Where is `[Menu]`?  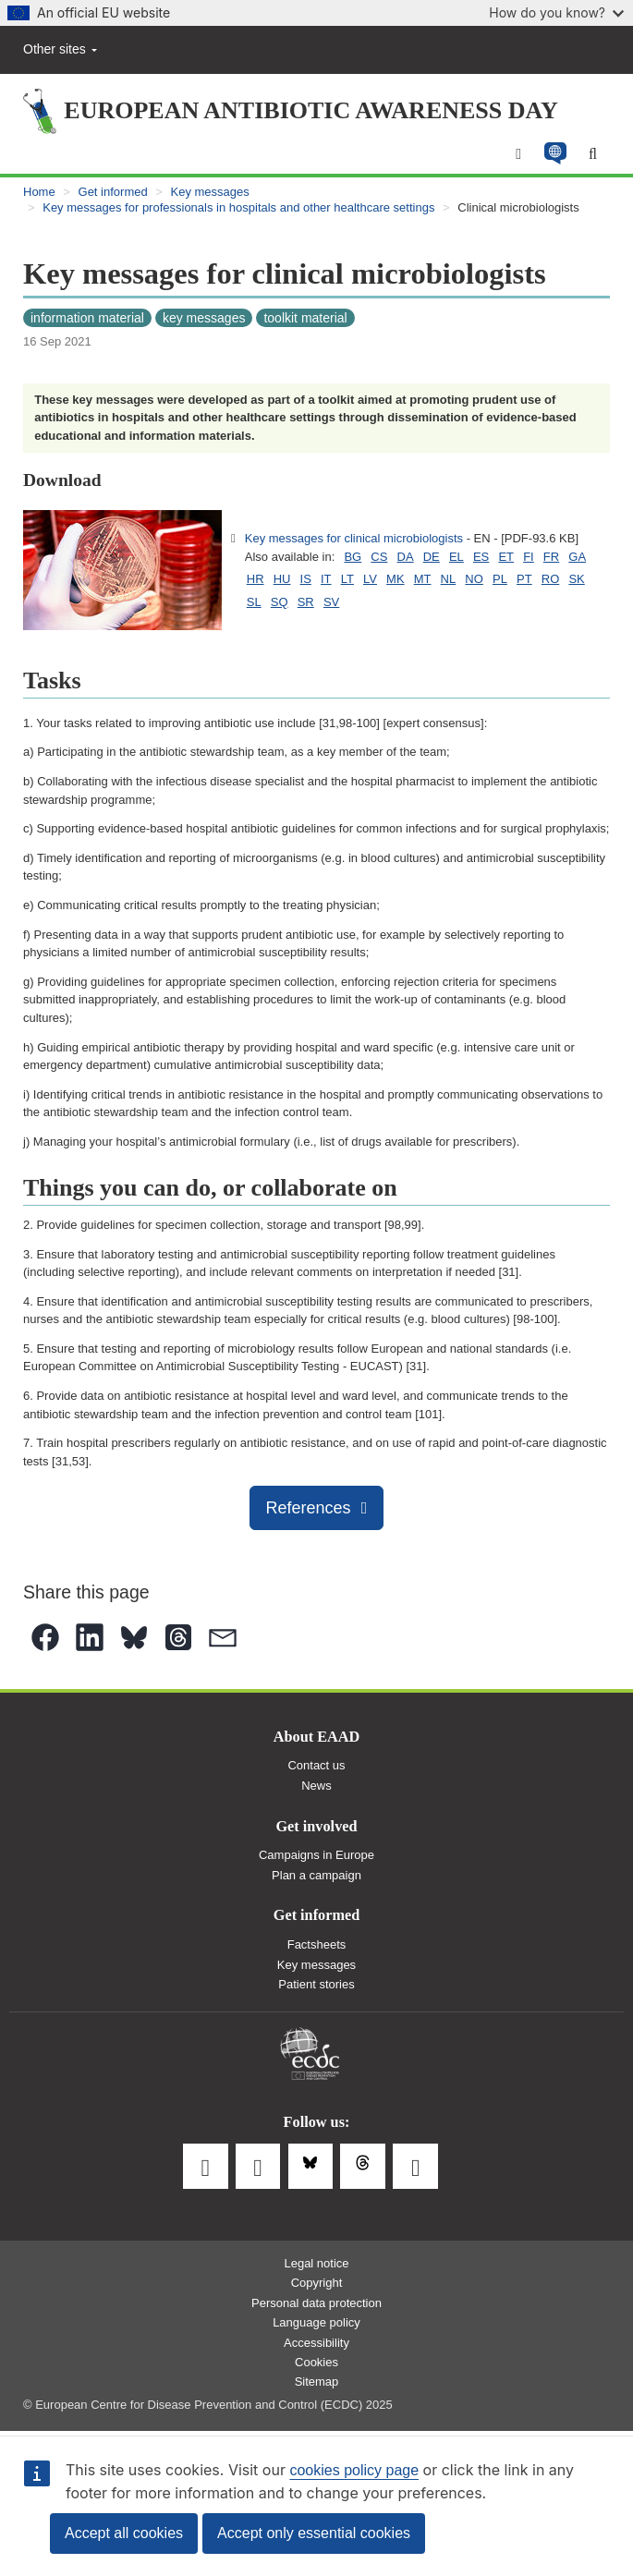
[Menu] is located at coordinates (518, 154).